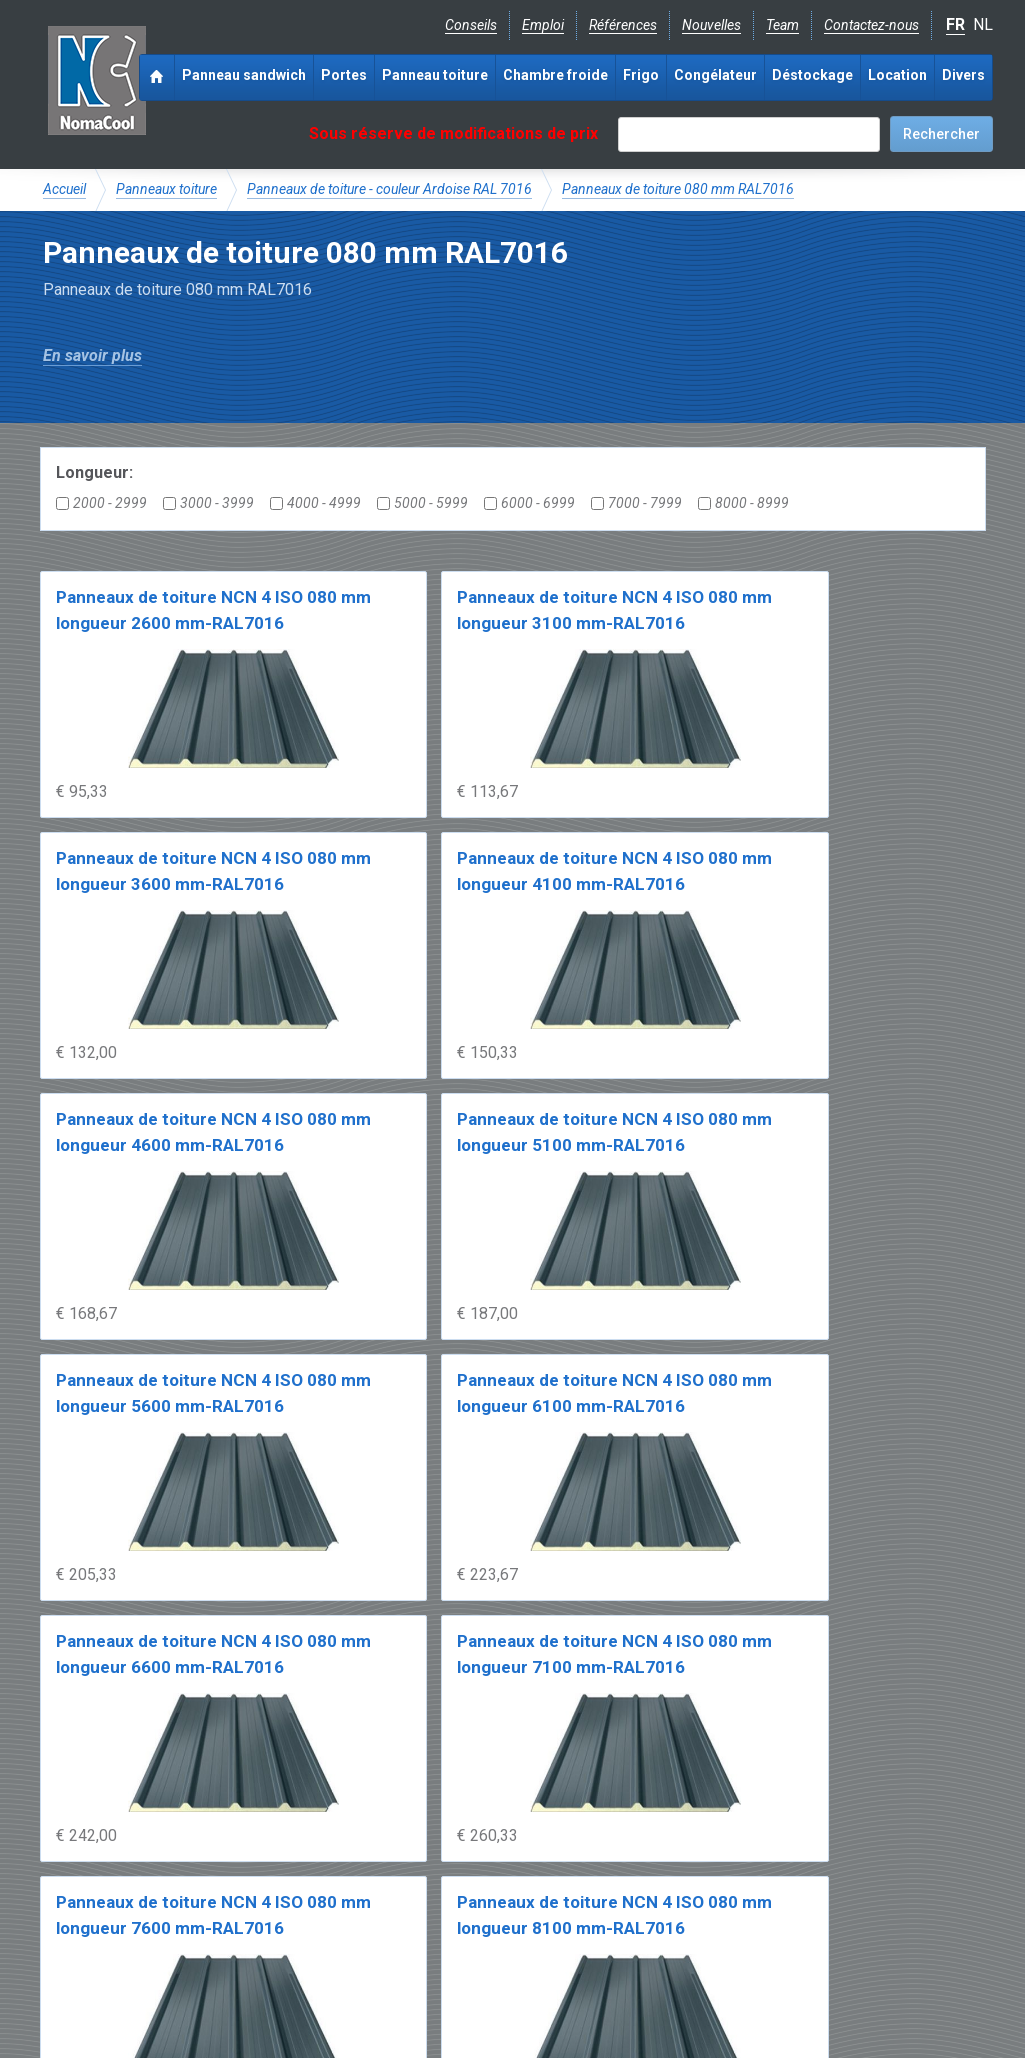  Describe the element at coordinates (196, 1872) in the screenshot. I see `NomaCool FR` at that location.